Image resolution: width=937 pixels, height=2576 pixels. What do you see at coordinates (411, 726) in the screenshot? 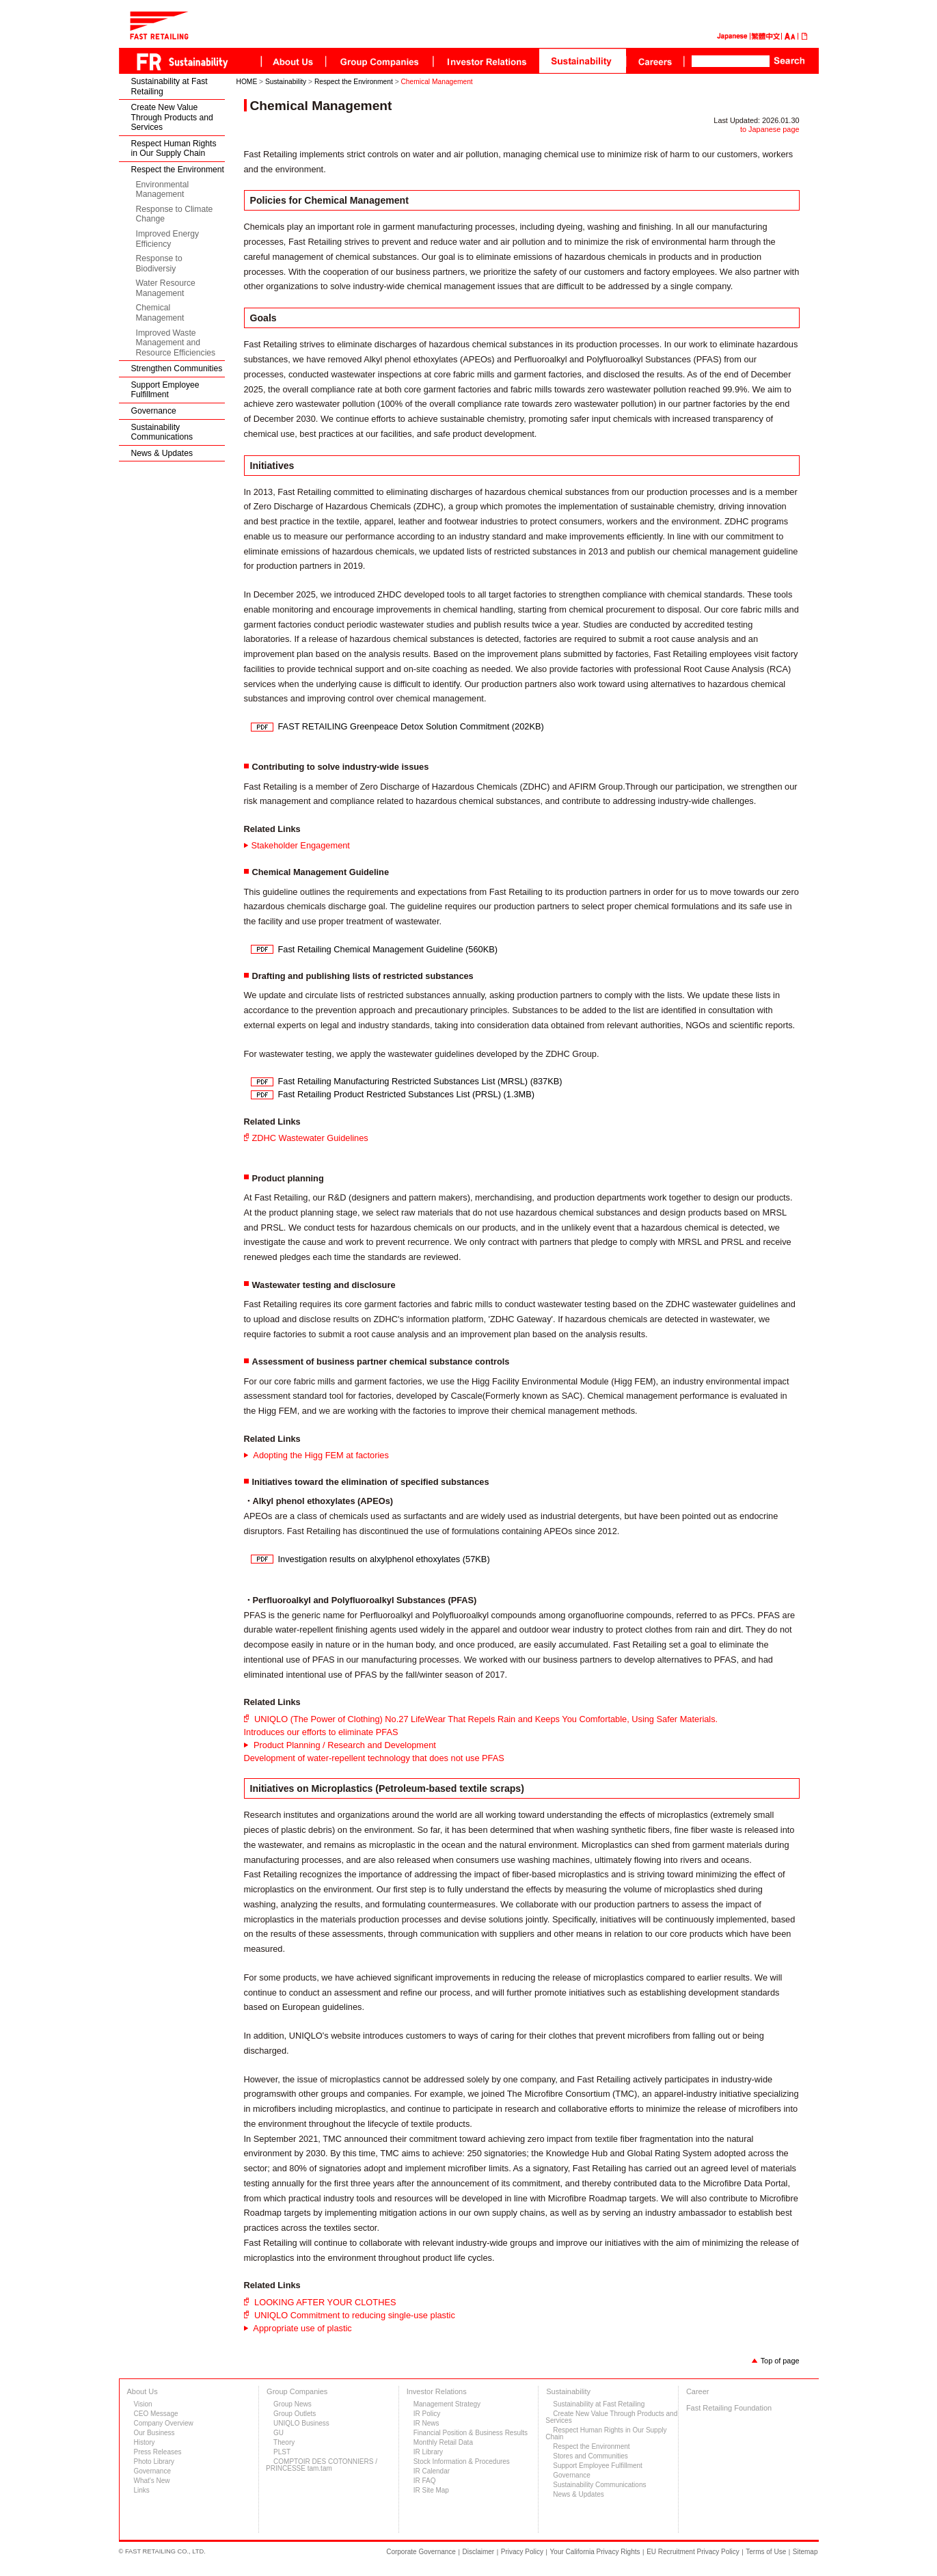
I see `FAST RETAILING Greenpeace Detox Solution Commitment (202KB)` at bounding box center [411, 726].